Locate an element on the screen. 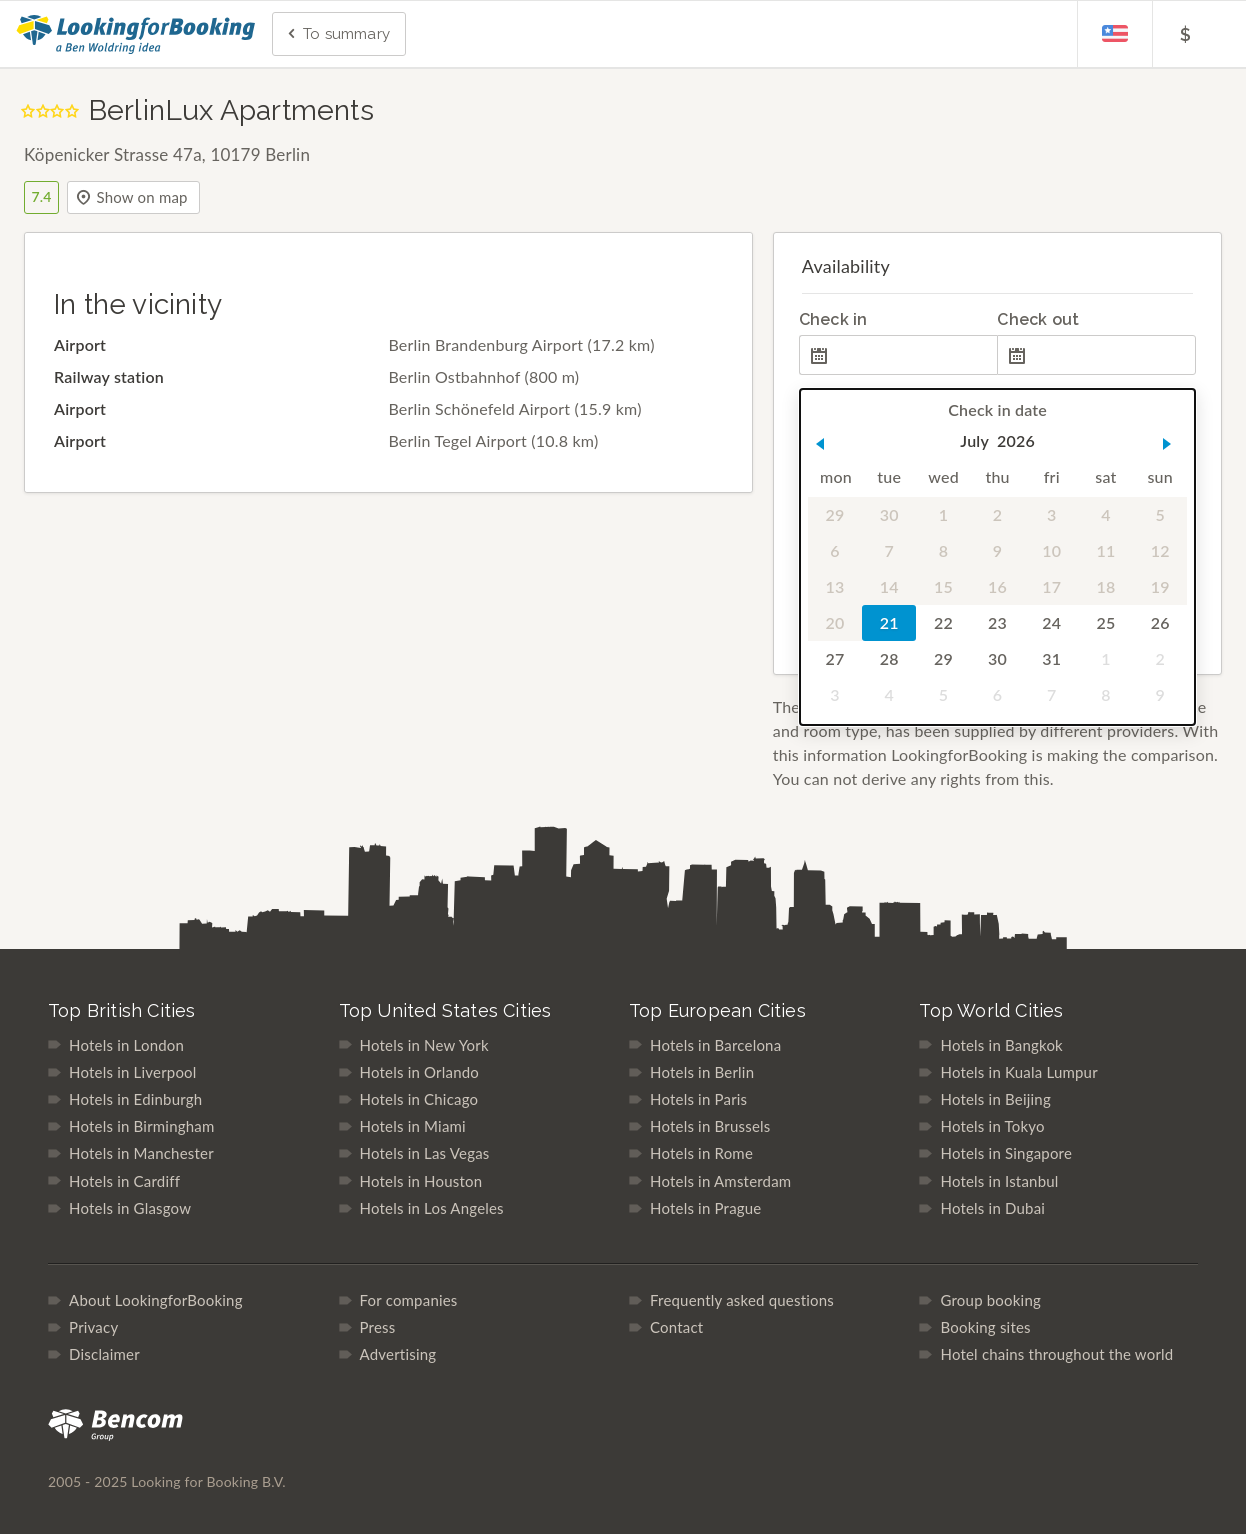 This screenshot has width=1246, height=1534. 4 [gridcell] is located at coordinates (1105, 514).